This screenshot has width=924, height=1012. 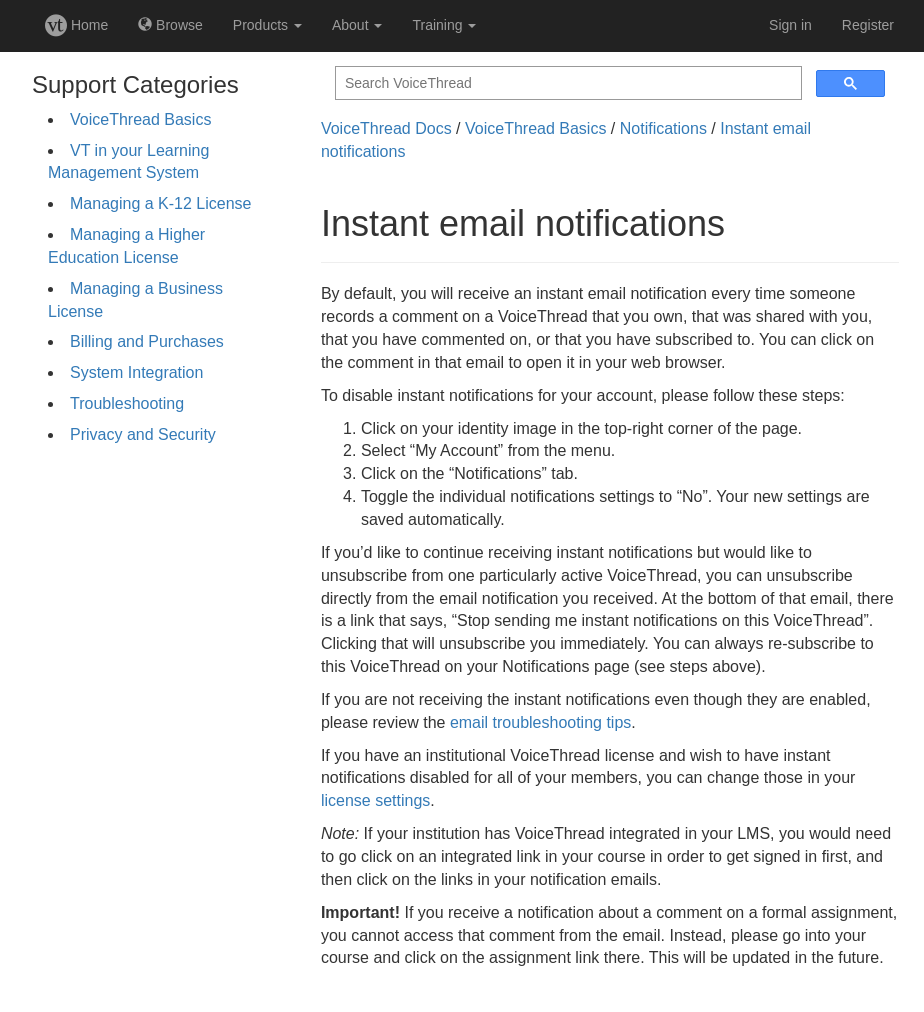 What do you see at coordinates (868, 25) in the screenshot?
I see `Register` at bounding box center [868, 25].